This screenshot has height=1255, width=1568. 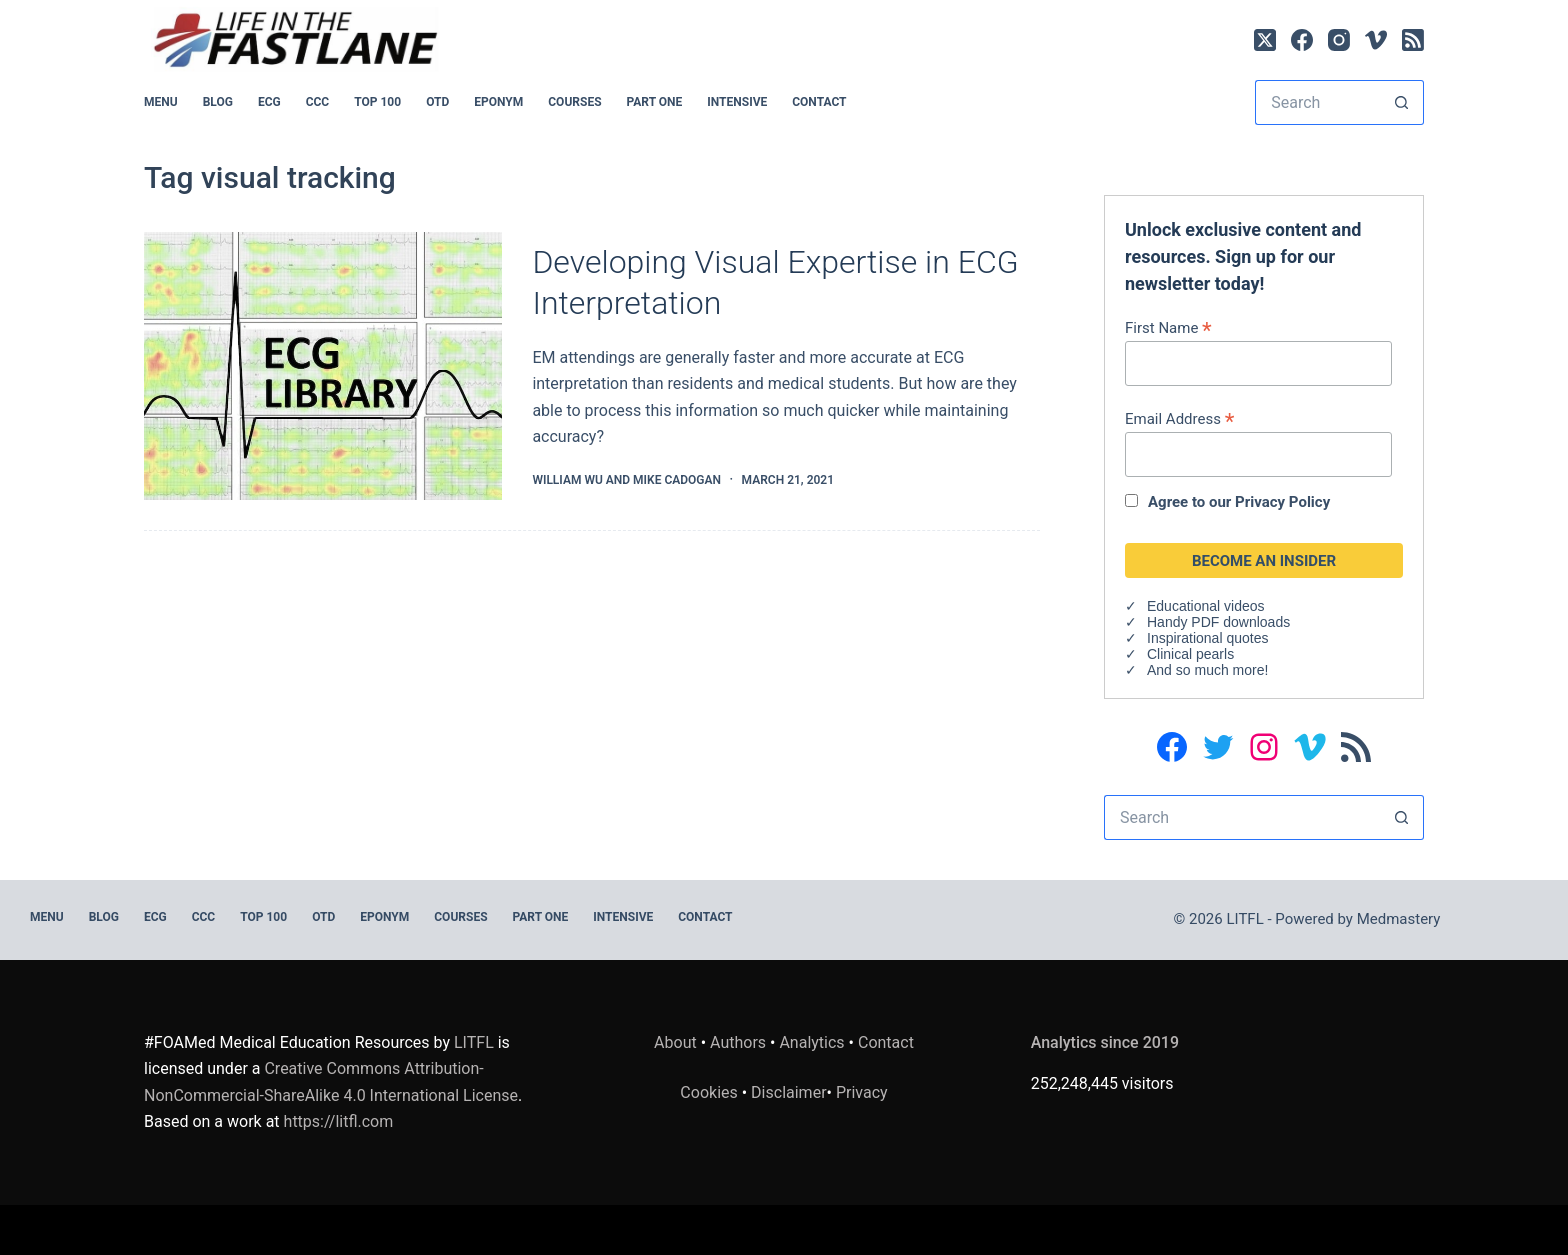 I want to click on Privacy, so click(x=862, y=1092).